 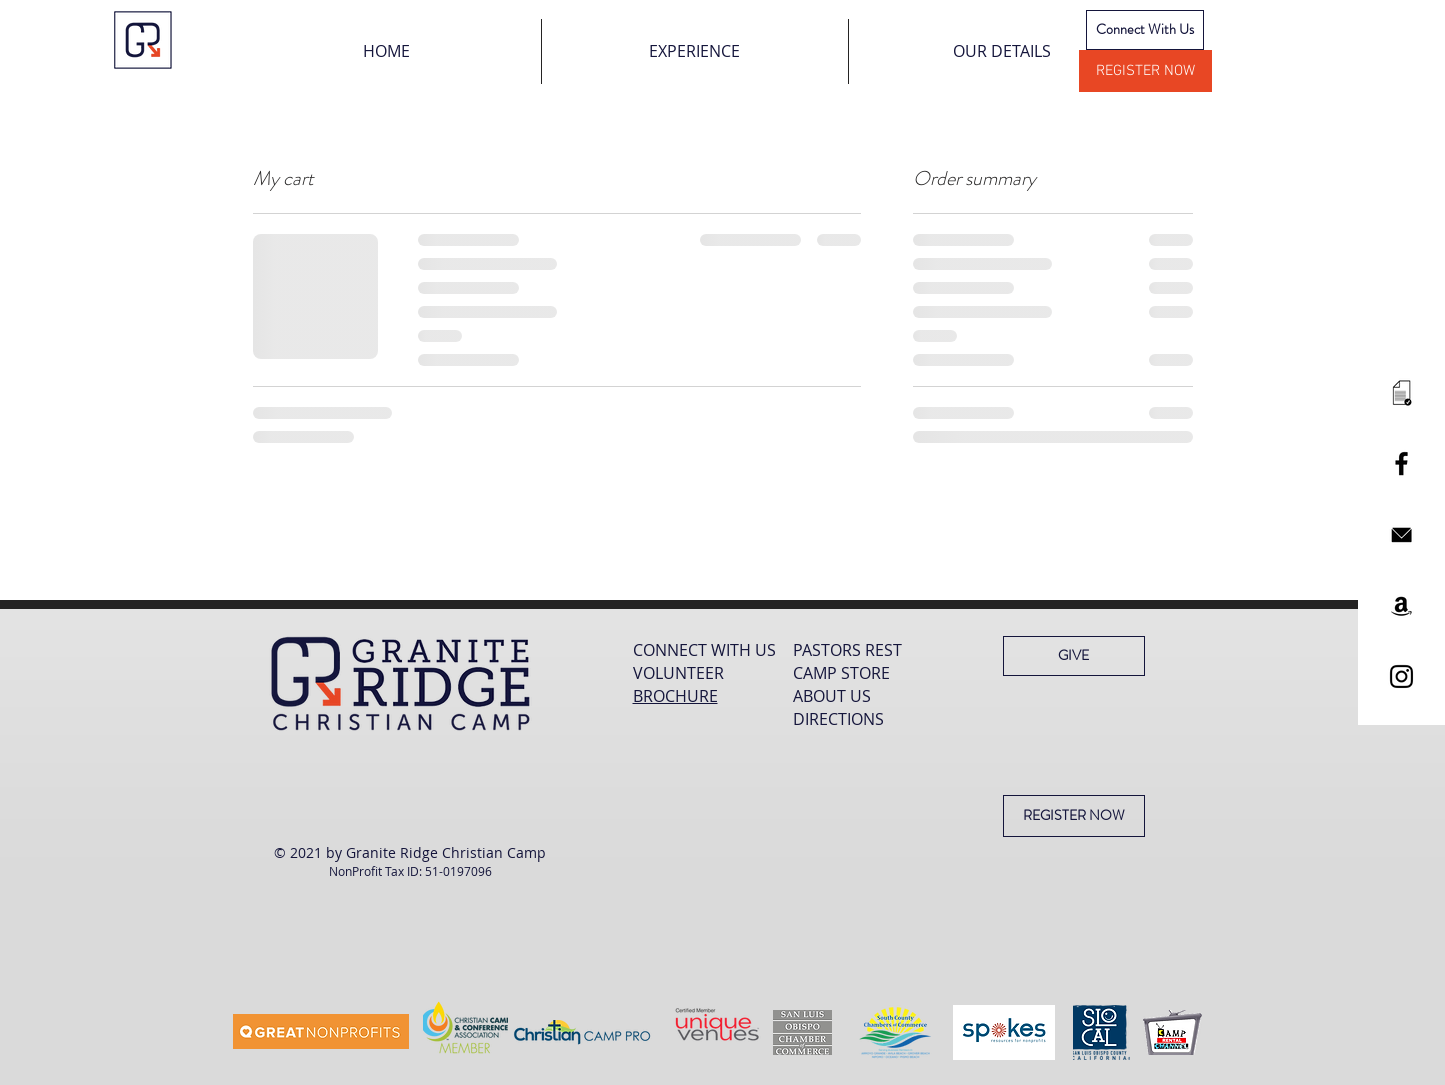 I want to click on [Black Facebook Icon], so click(x=1401, y=463).